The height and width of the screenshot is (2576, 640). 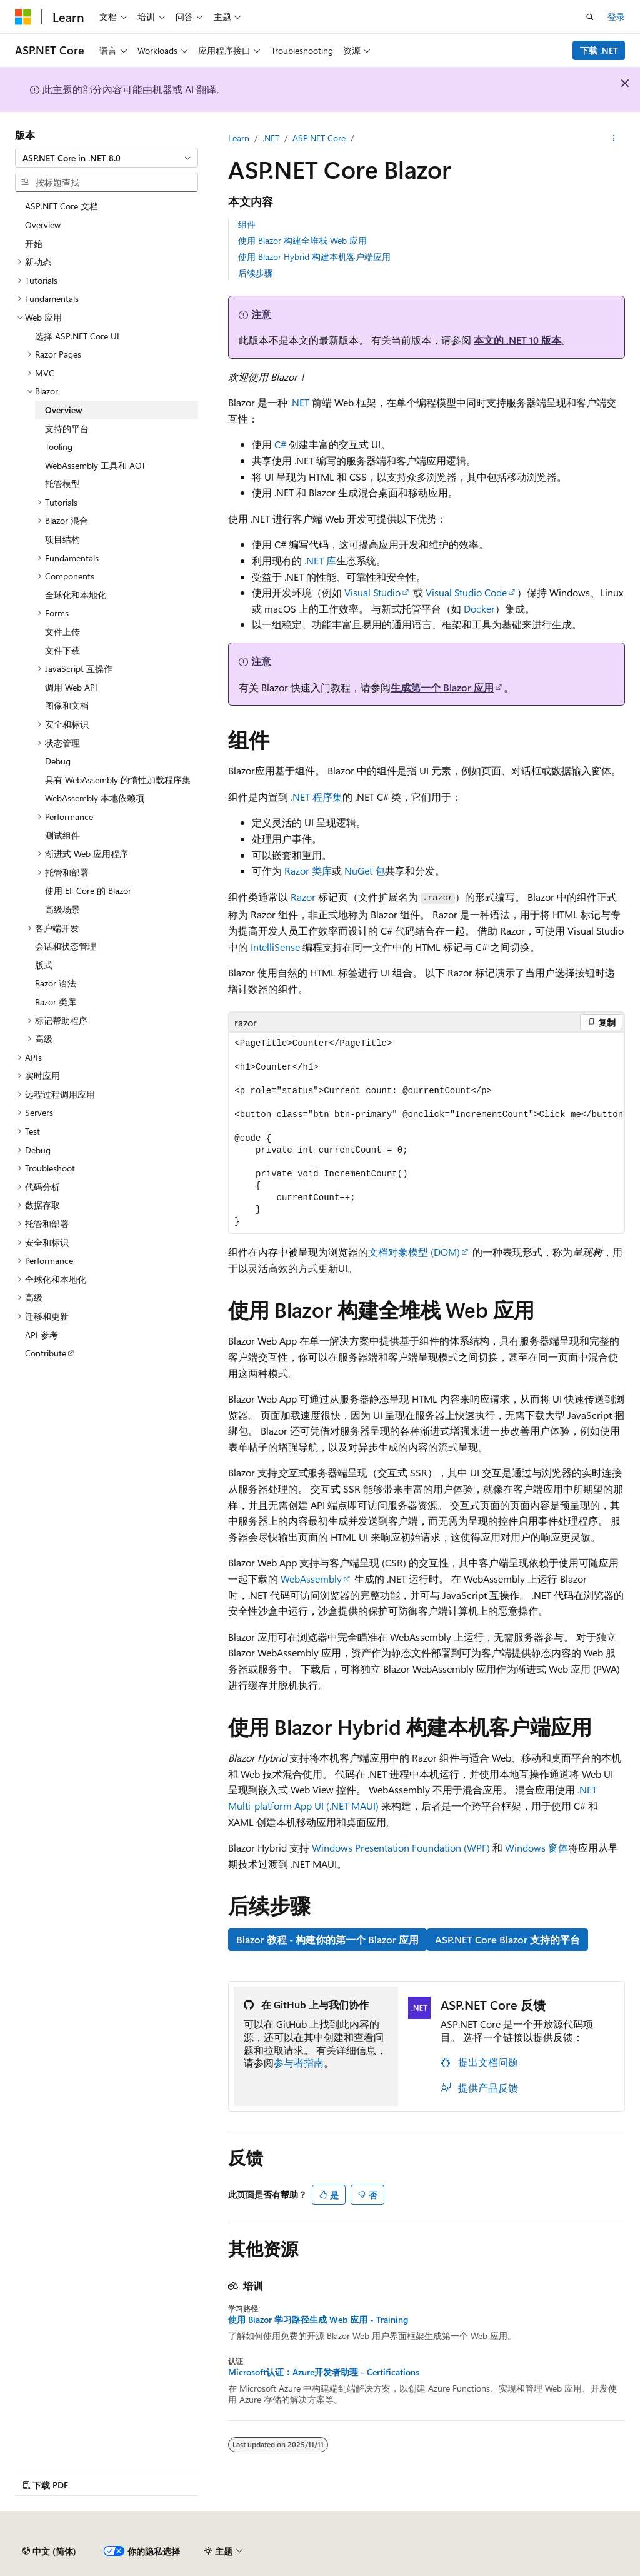 What do you see at coordinates (318, 2319) in the screenshot?
I see `使用 Blazor 学习路径生成 Web 应用 - Training` at bounding box center [318, 2319].